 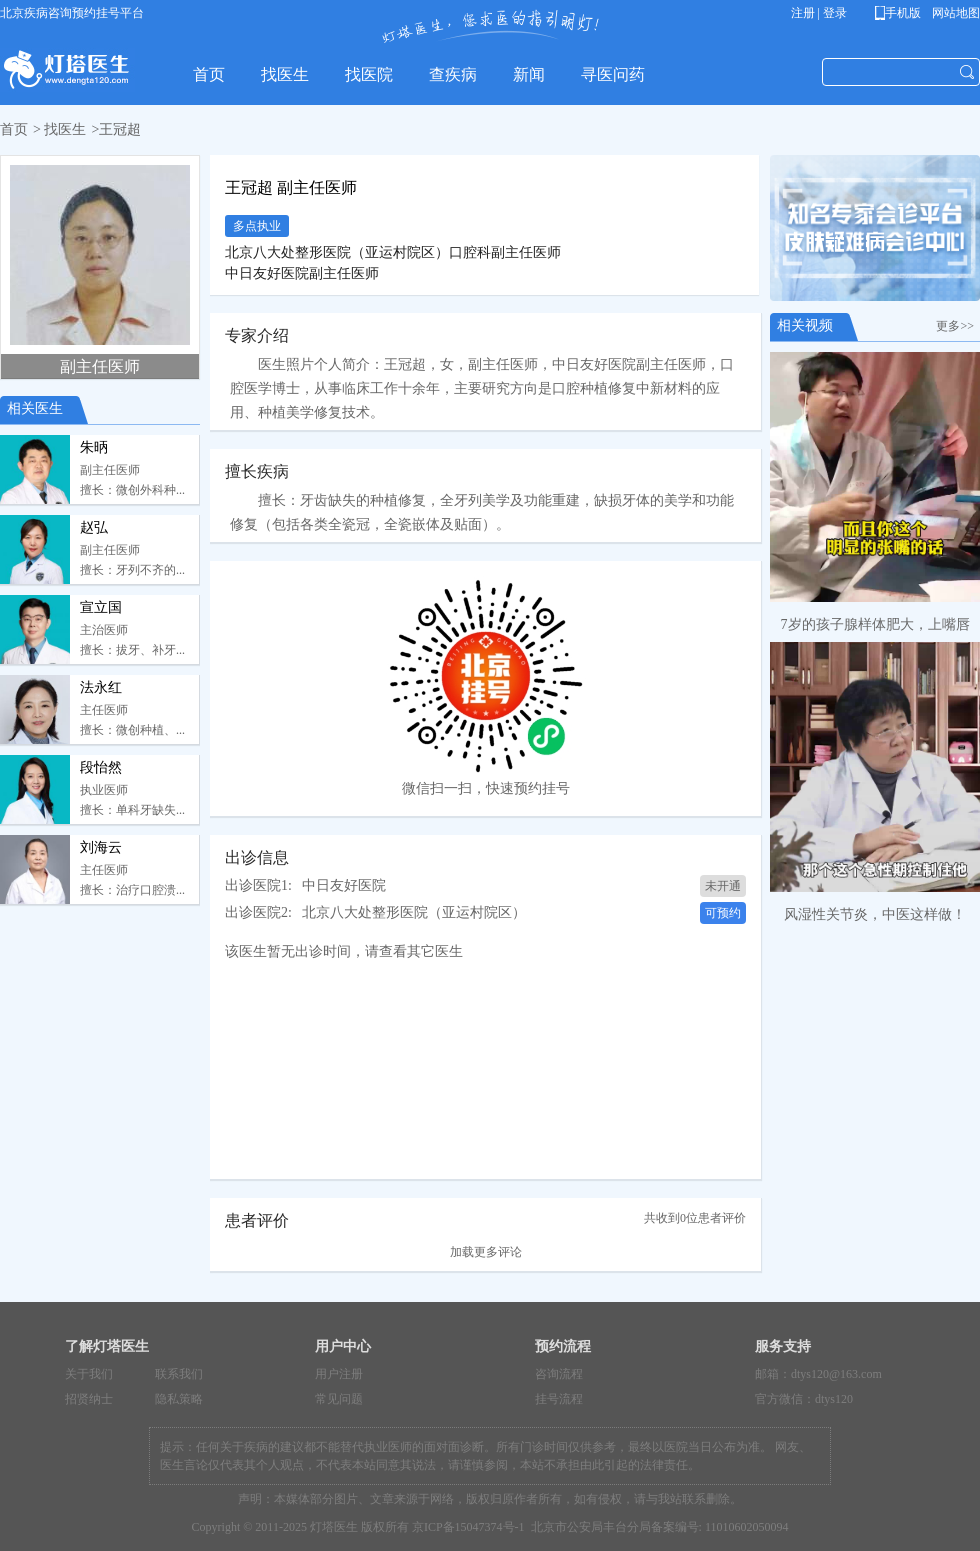 What do you see at coordinates (89, 1399) in the screenshot?
I see `招贤纳士` at bounding box center [89, 1399].